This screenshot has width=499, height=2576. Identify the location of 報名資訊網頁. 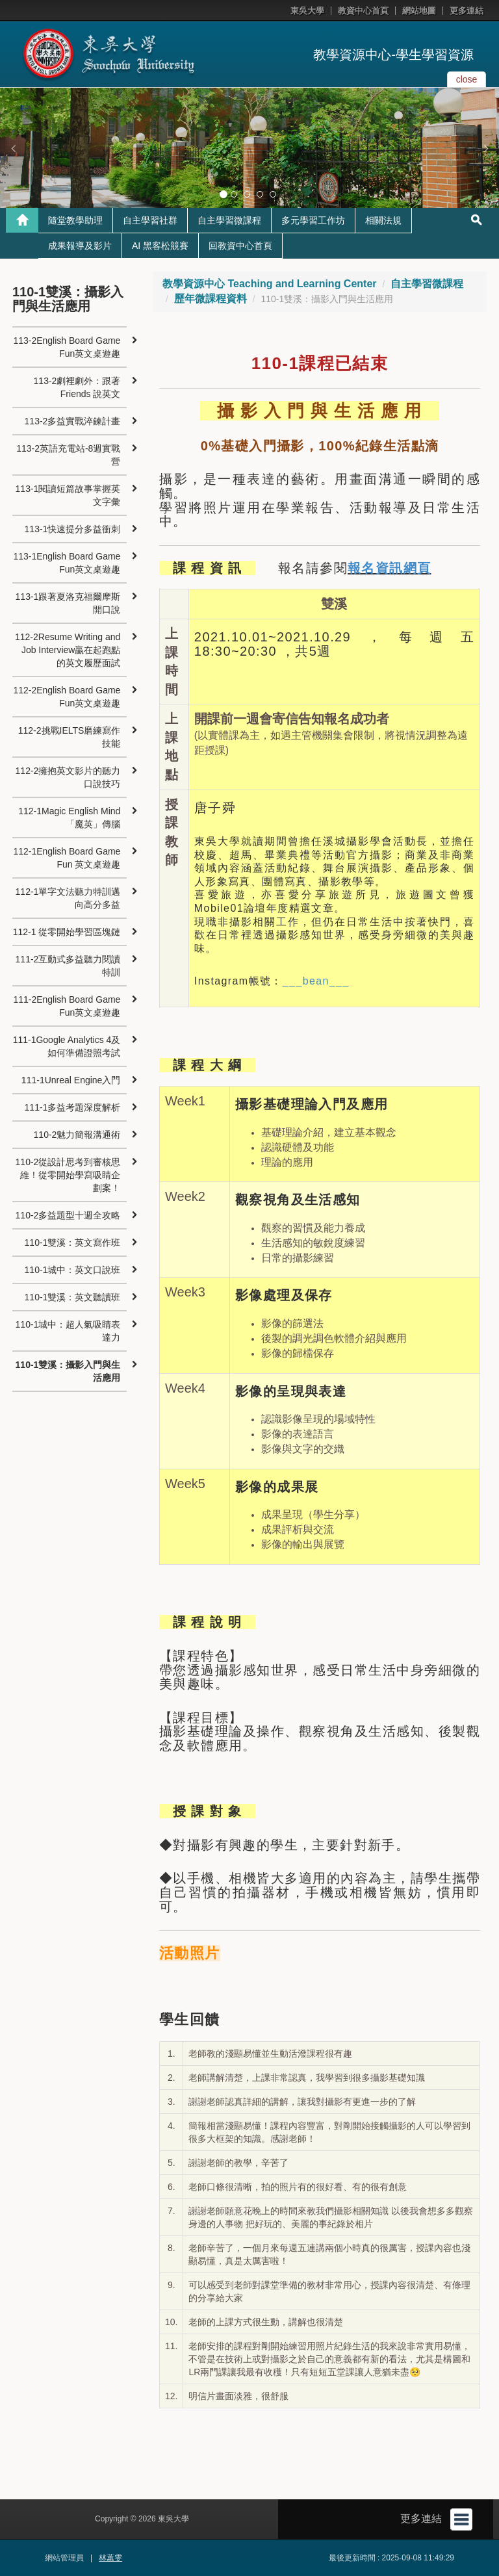
(389, 568).